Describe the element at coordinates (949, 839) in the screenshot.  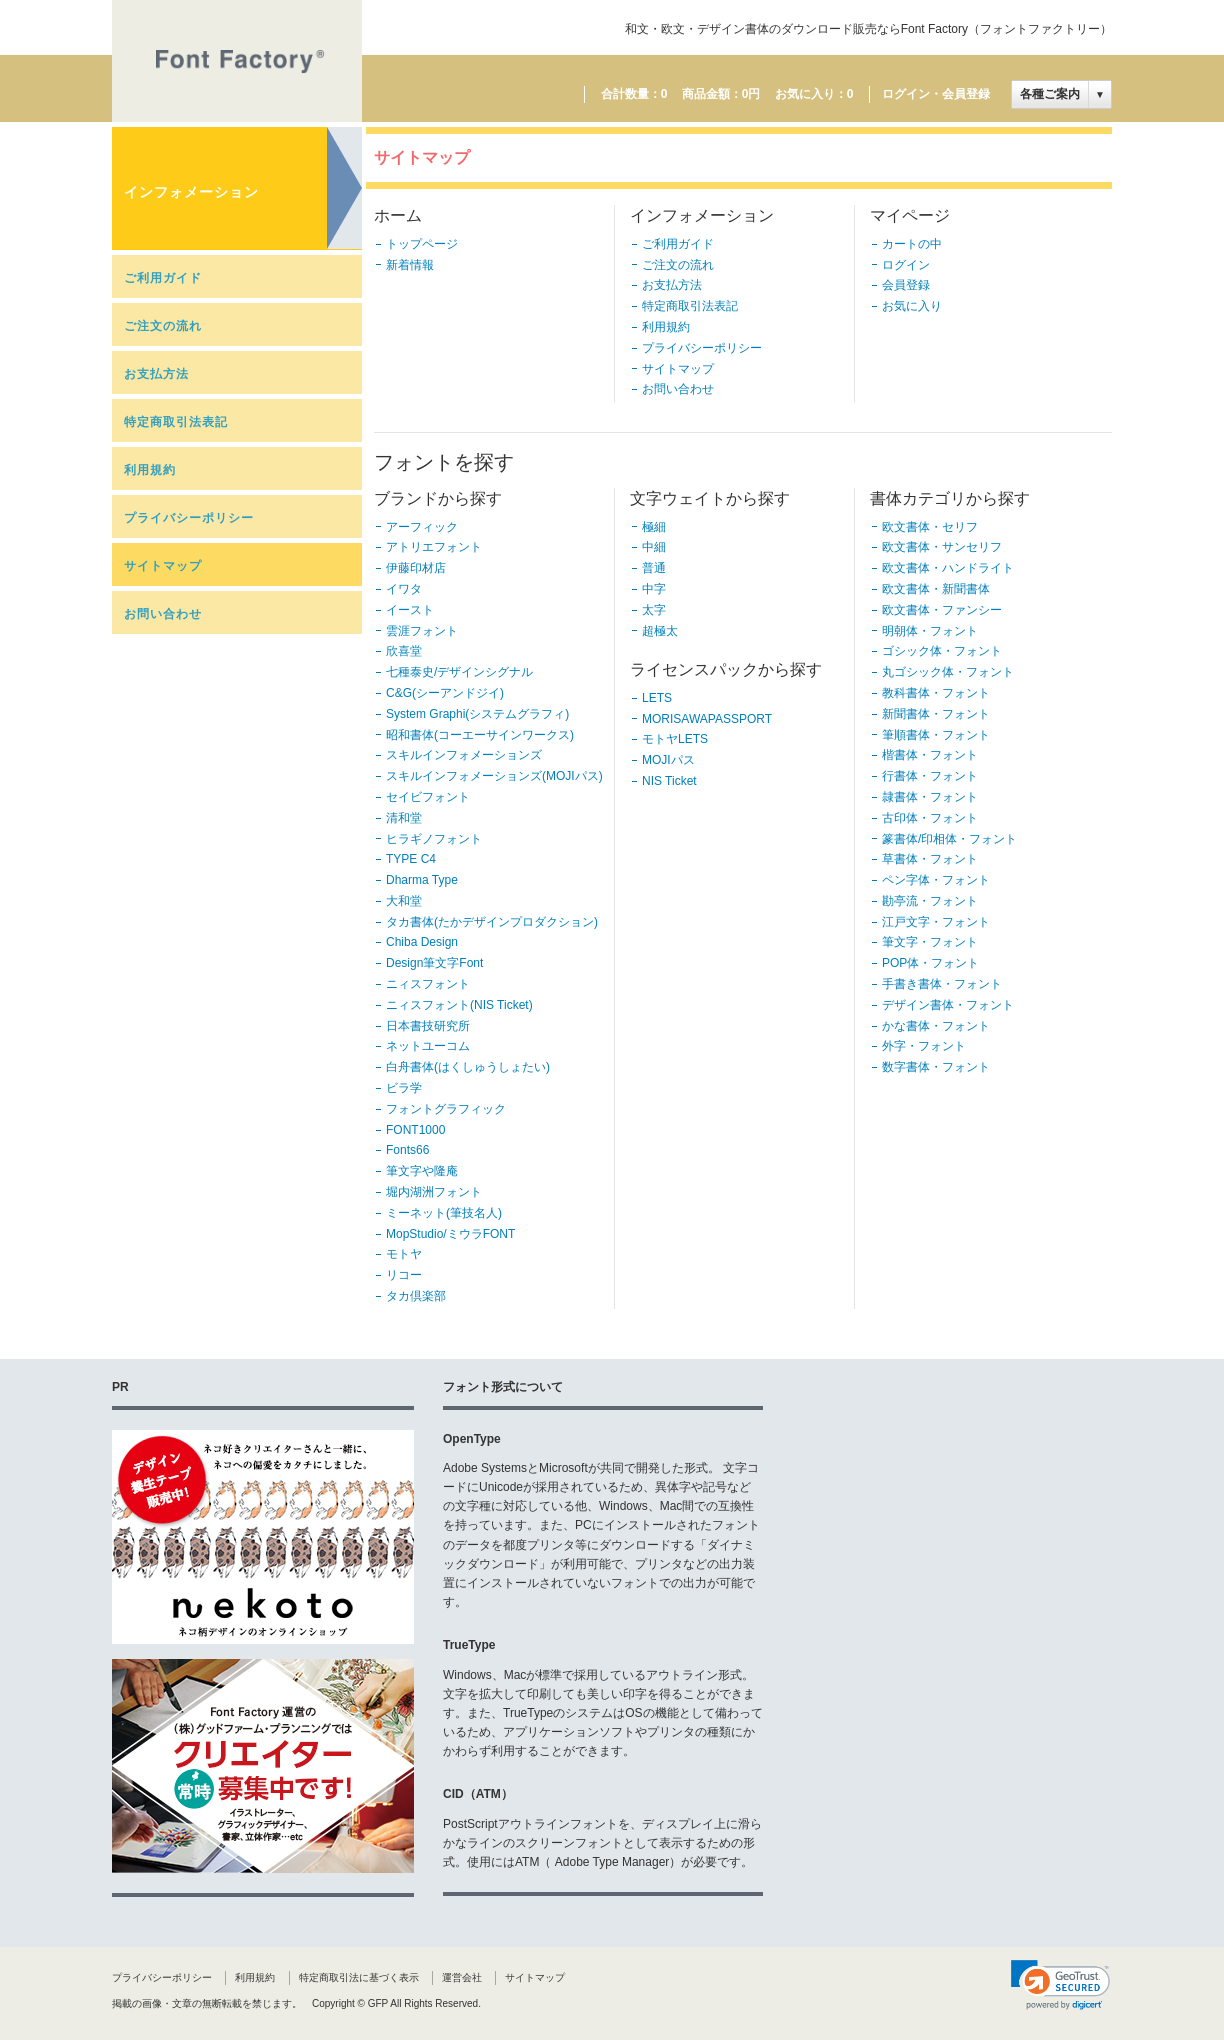
I see `篆書体/印相体・フォント` at that location.